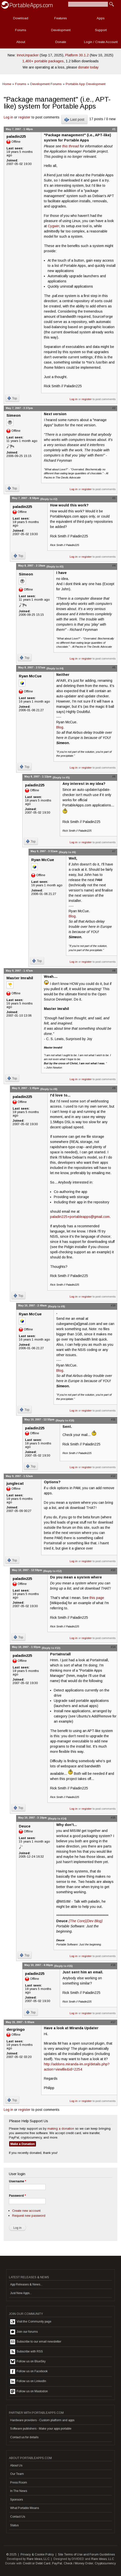  I want to click on Subscribe with RSS, so click(26, 2351).